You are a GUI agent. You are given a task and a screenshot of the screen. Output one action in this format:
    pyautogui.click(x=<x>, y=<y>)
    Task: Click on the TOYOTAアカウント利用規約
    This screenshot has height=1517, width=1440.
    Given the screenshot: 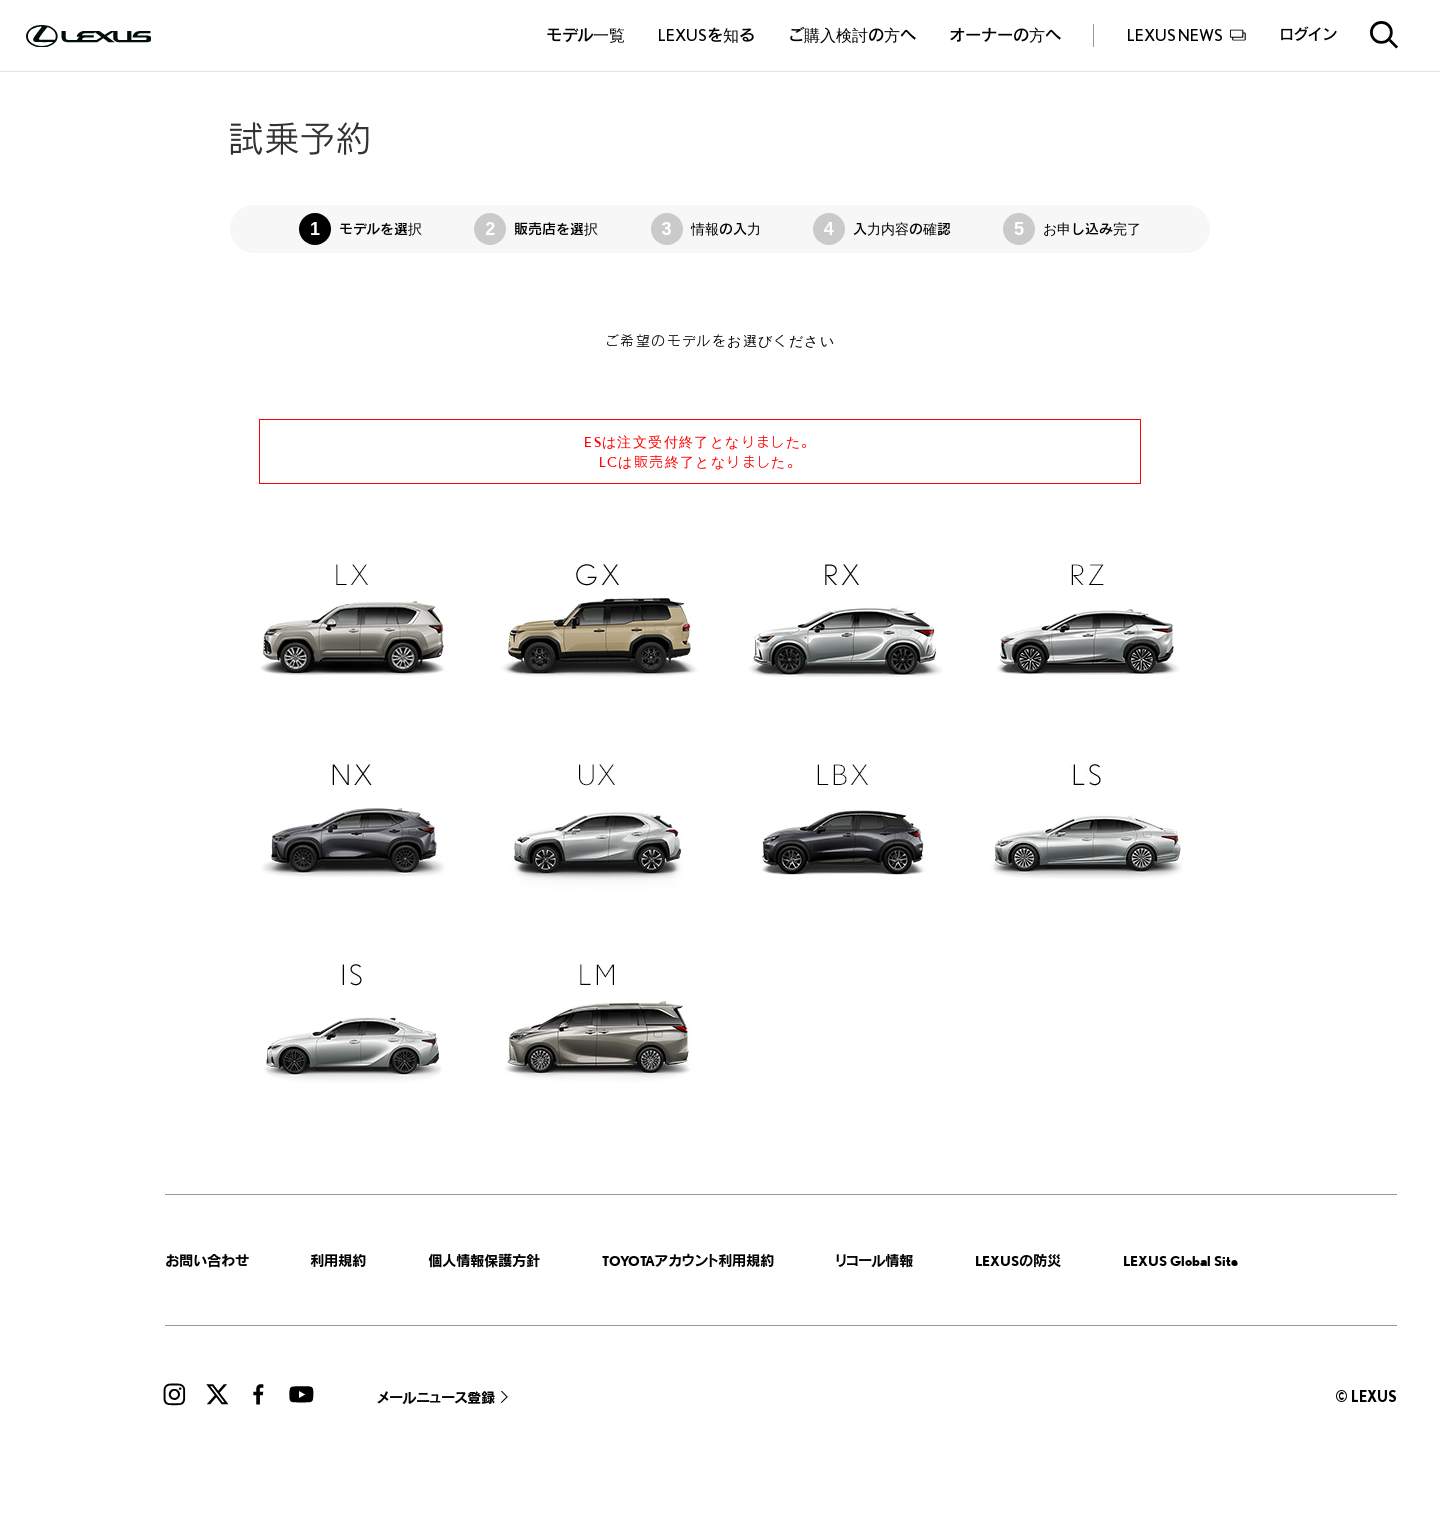 What is the action you would take?
    pyautogui.click(x=688, y=1260)
    